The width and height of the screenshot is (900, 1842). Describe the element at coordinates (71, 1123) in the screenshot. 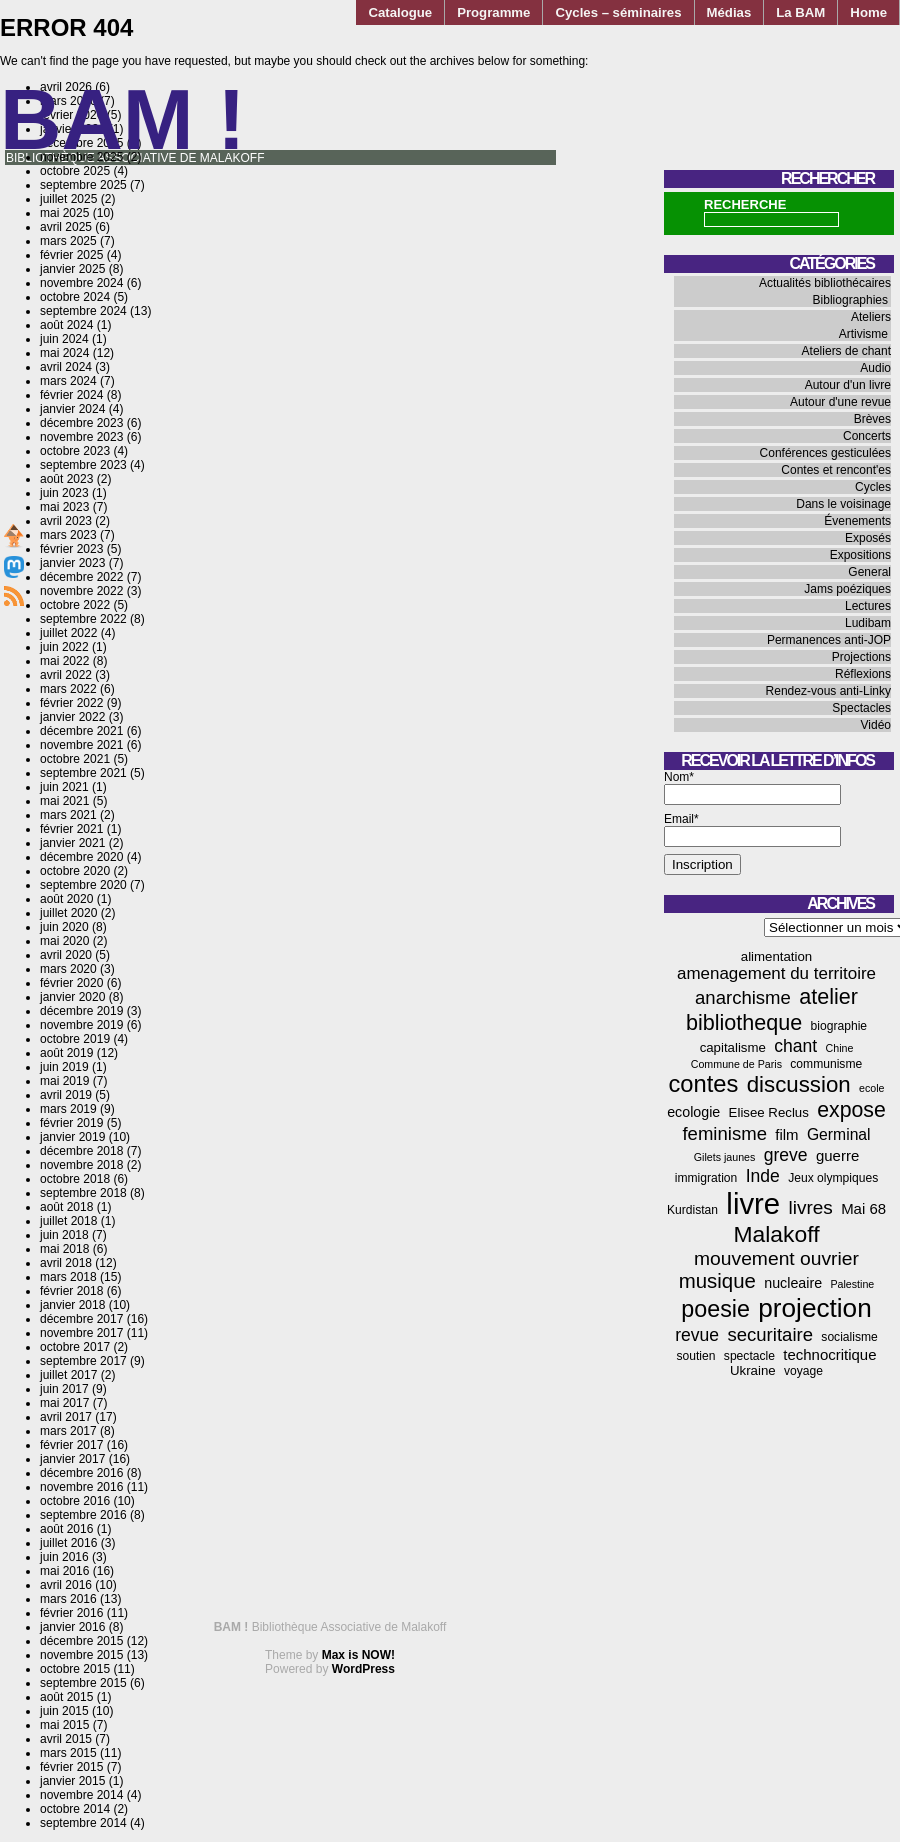

I see `février 2019` at that location.